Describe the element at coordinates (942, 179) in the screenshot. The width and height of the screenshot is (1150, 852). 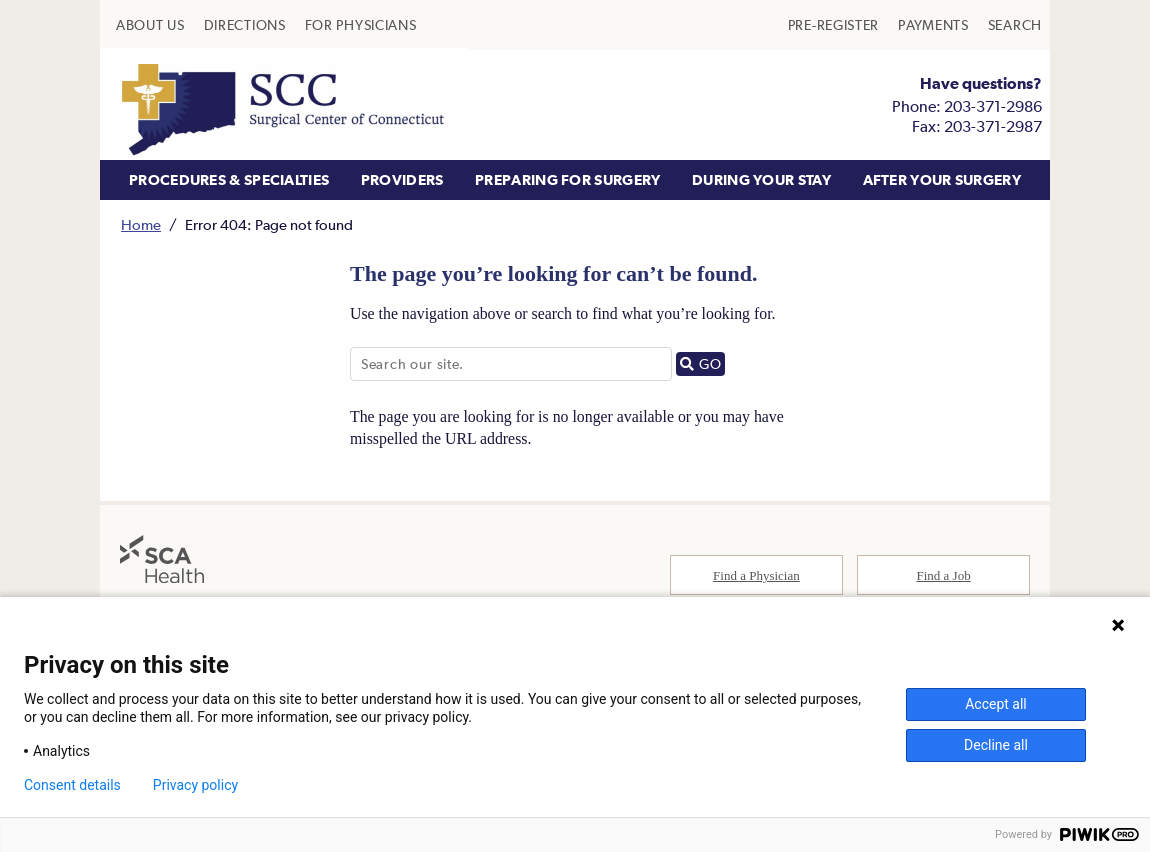
I see `AFTER YOUR SURGERY` at that location.